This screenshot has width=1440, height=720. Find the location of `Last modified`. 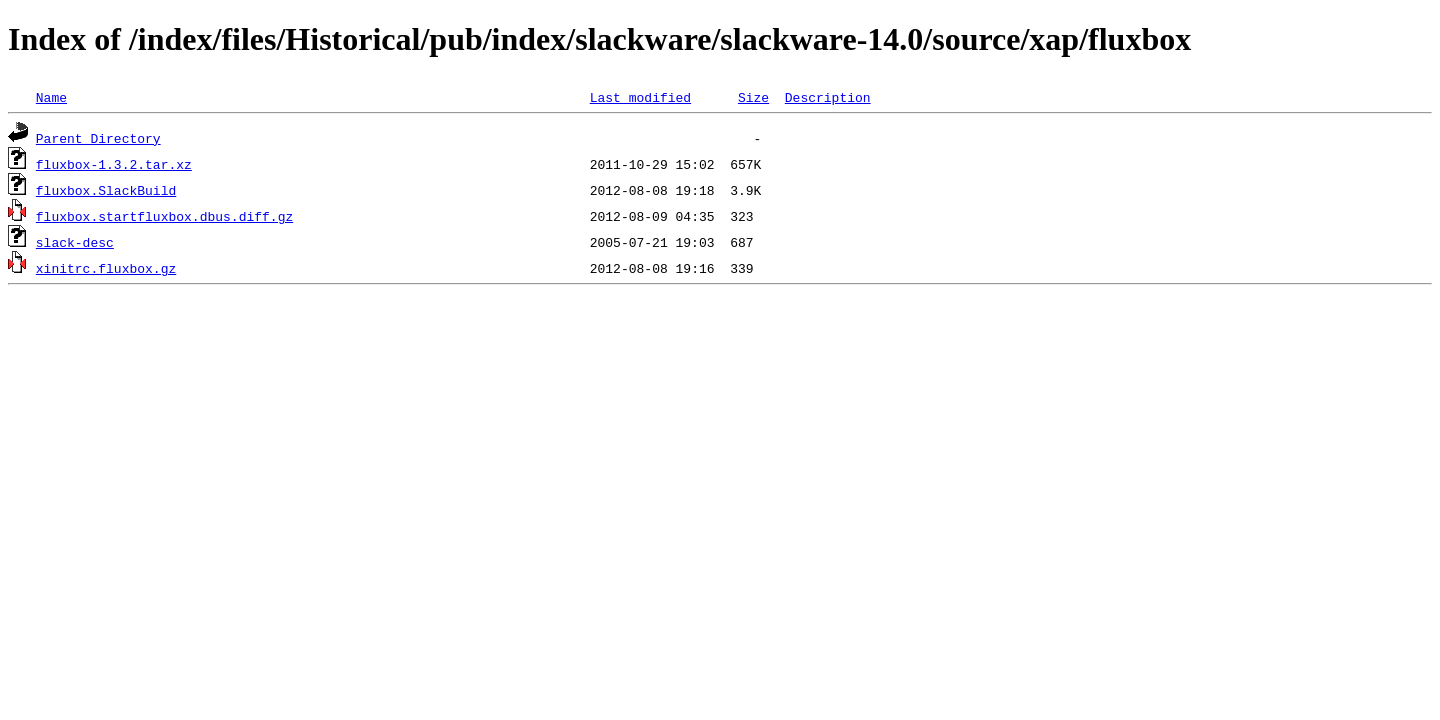

Last modified is located at coordinates (640, 97).